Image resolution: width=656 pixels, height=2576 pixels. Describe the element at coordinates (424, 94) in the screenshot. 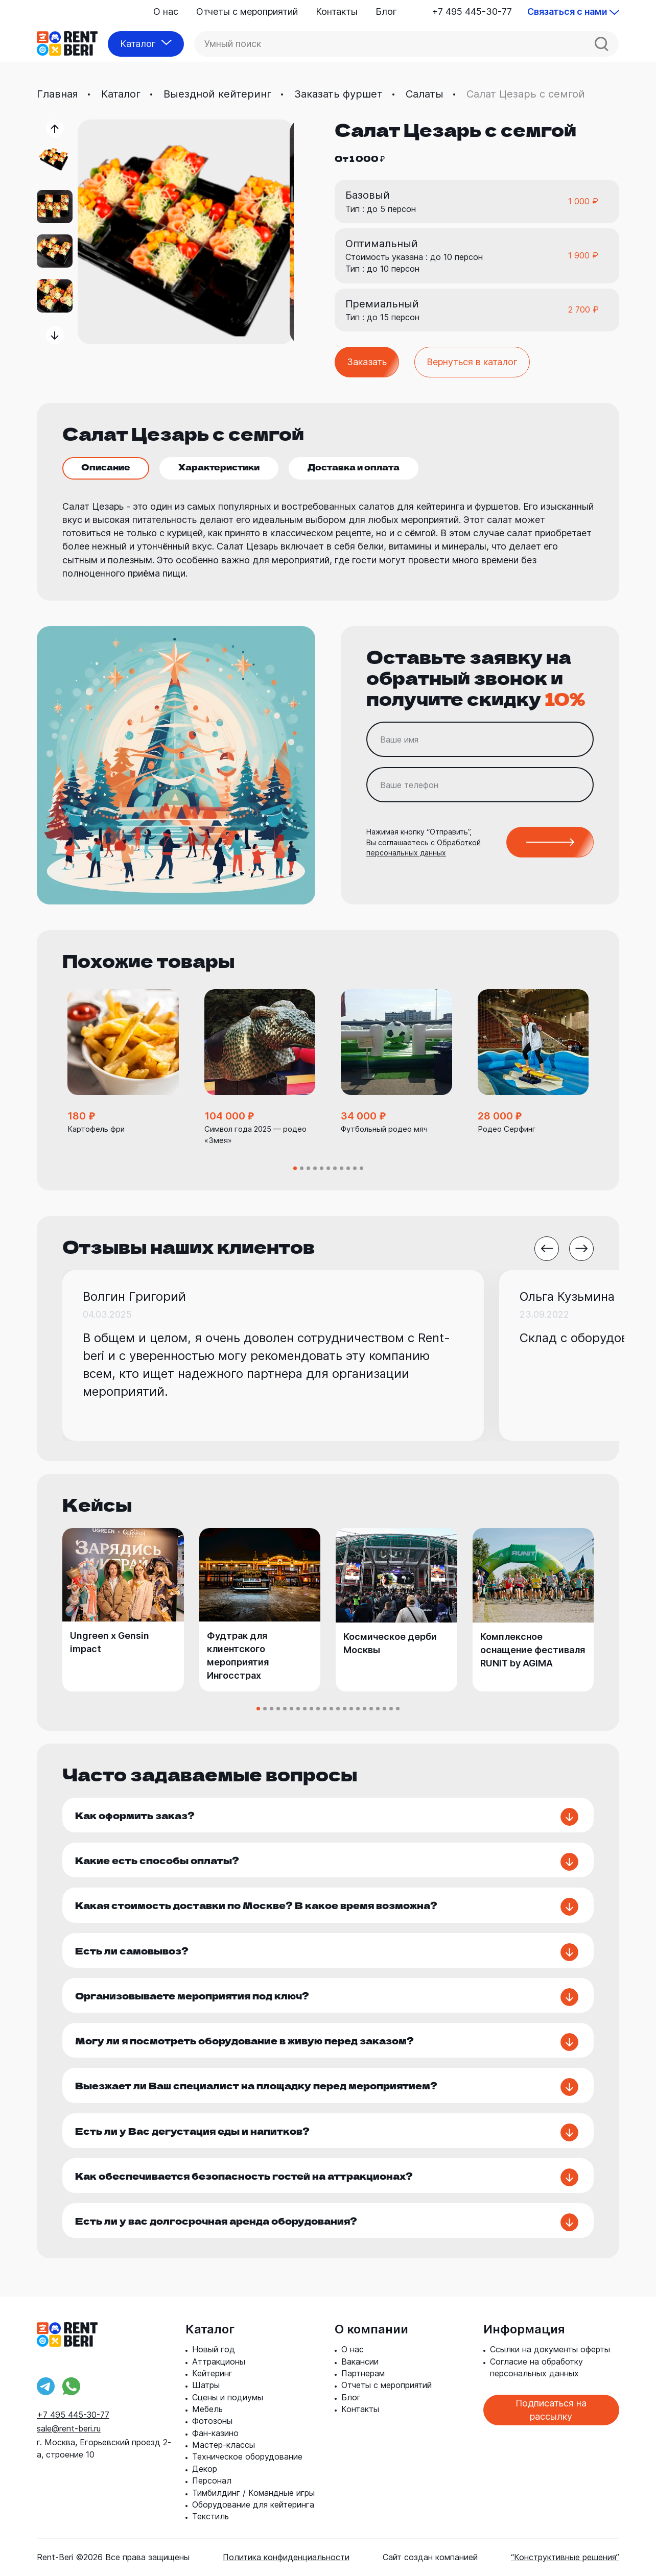

I see `Салаты` at that location.